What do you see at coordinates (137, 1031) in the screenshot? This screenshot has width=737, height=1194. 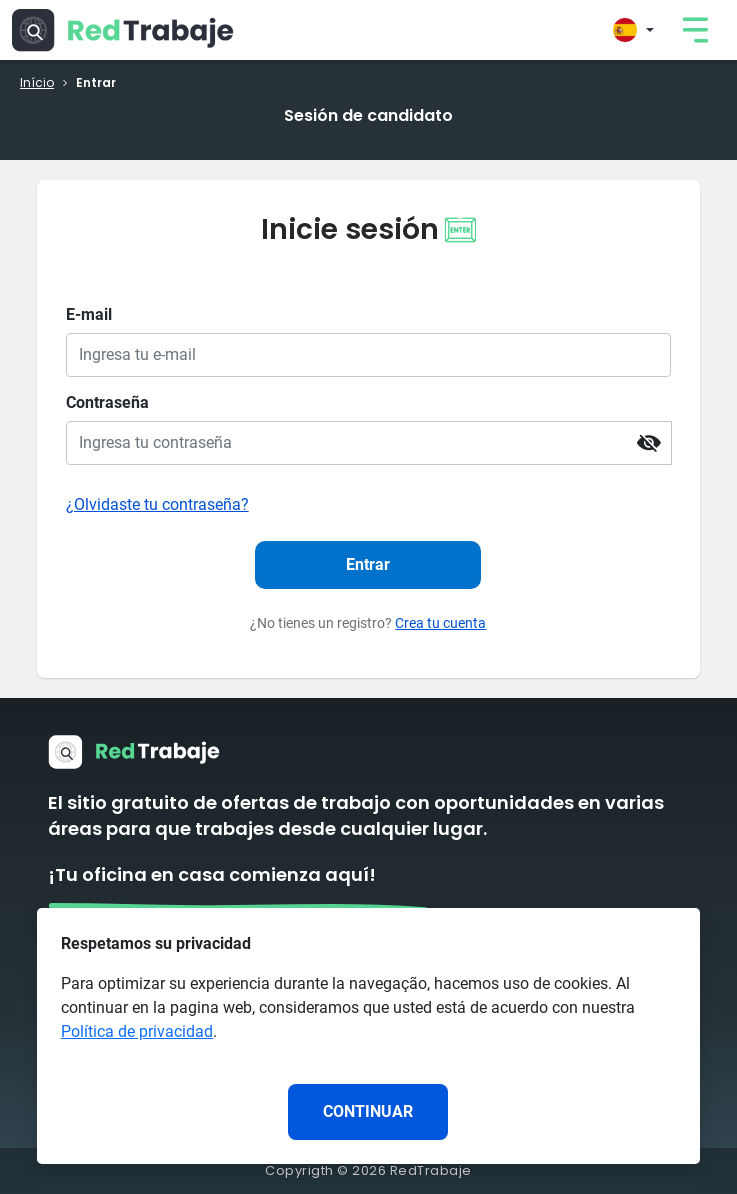 I see `Política de privacidad` at bounding box center [137, 1031].